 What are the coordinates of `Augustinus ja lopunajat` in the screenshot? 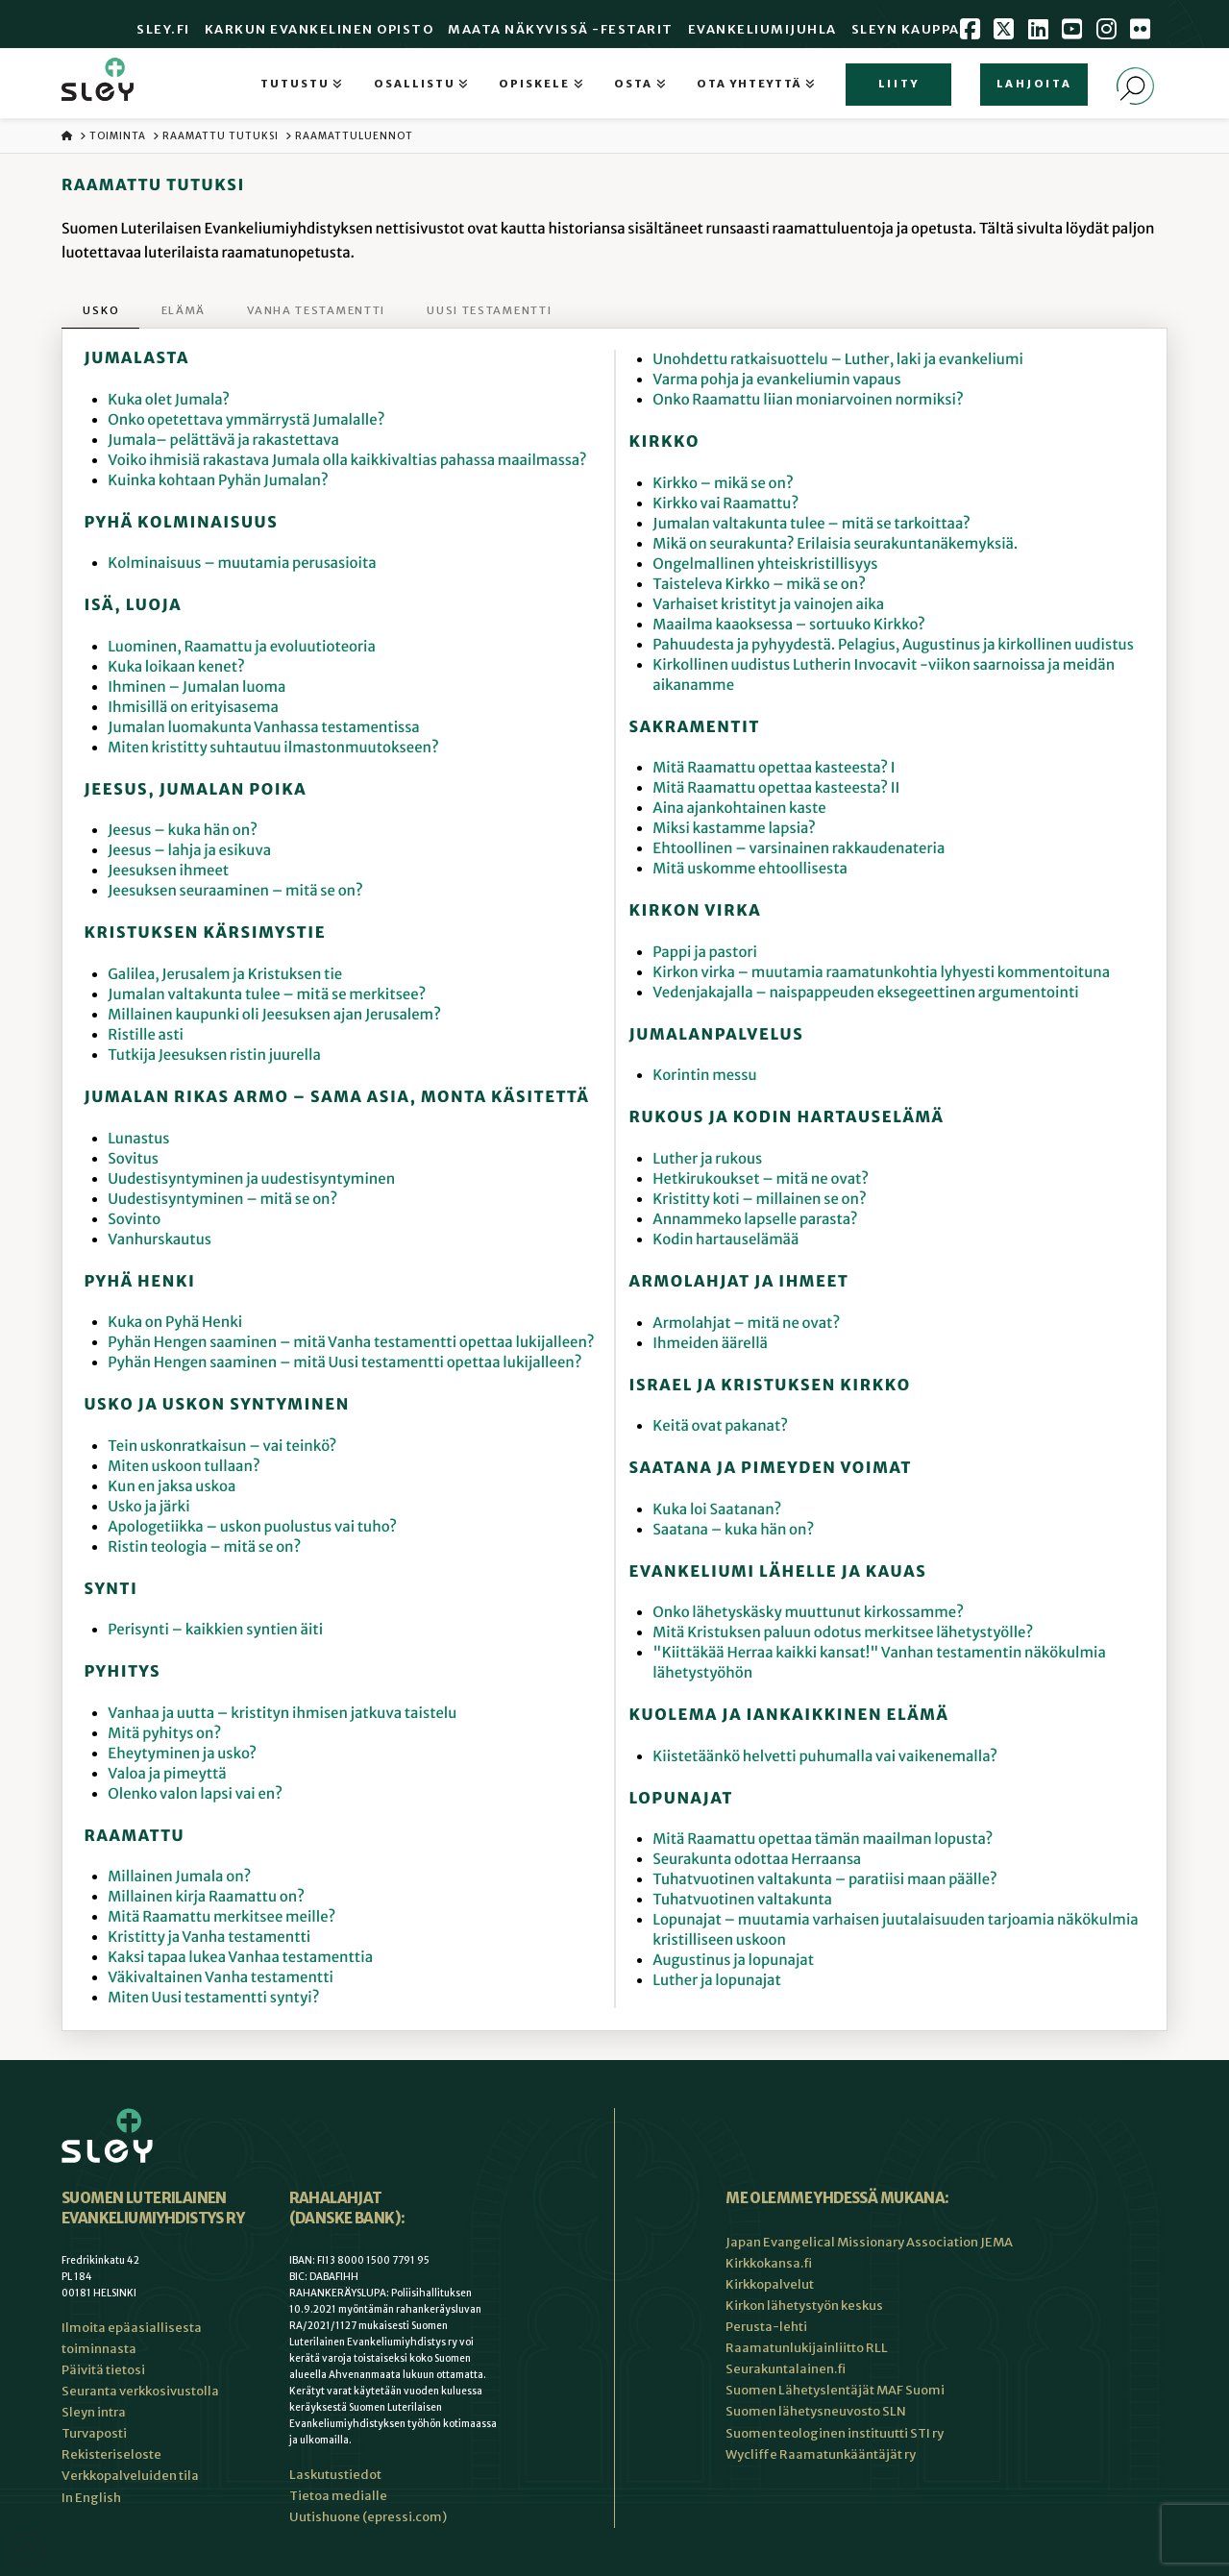 It's located at (733, 1960).